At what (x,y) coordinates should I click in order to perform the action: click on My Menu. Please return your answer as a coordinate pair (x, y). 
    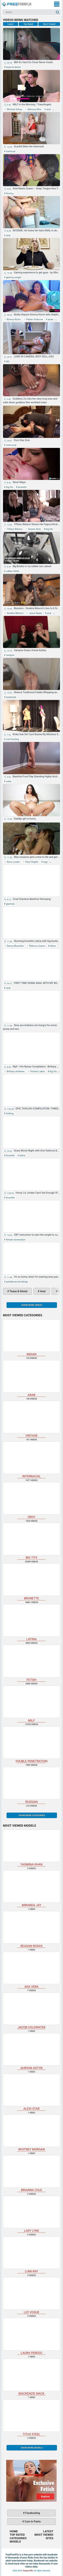
    Looking at the image, I should click on (57, 4).